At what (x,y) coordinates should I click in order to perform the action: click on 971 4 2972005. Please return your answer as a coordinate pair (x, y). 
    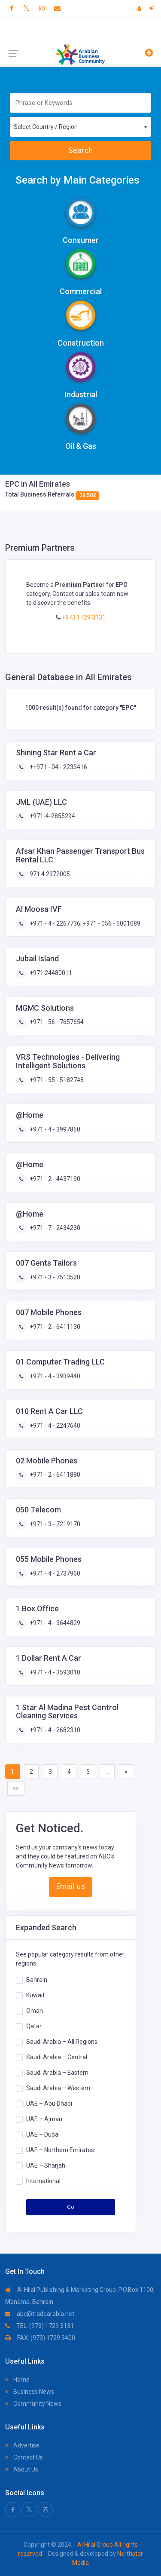
    Looking at the image, I should click on (49, 874).